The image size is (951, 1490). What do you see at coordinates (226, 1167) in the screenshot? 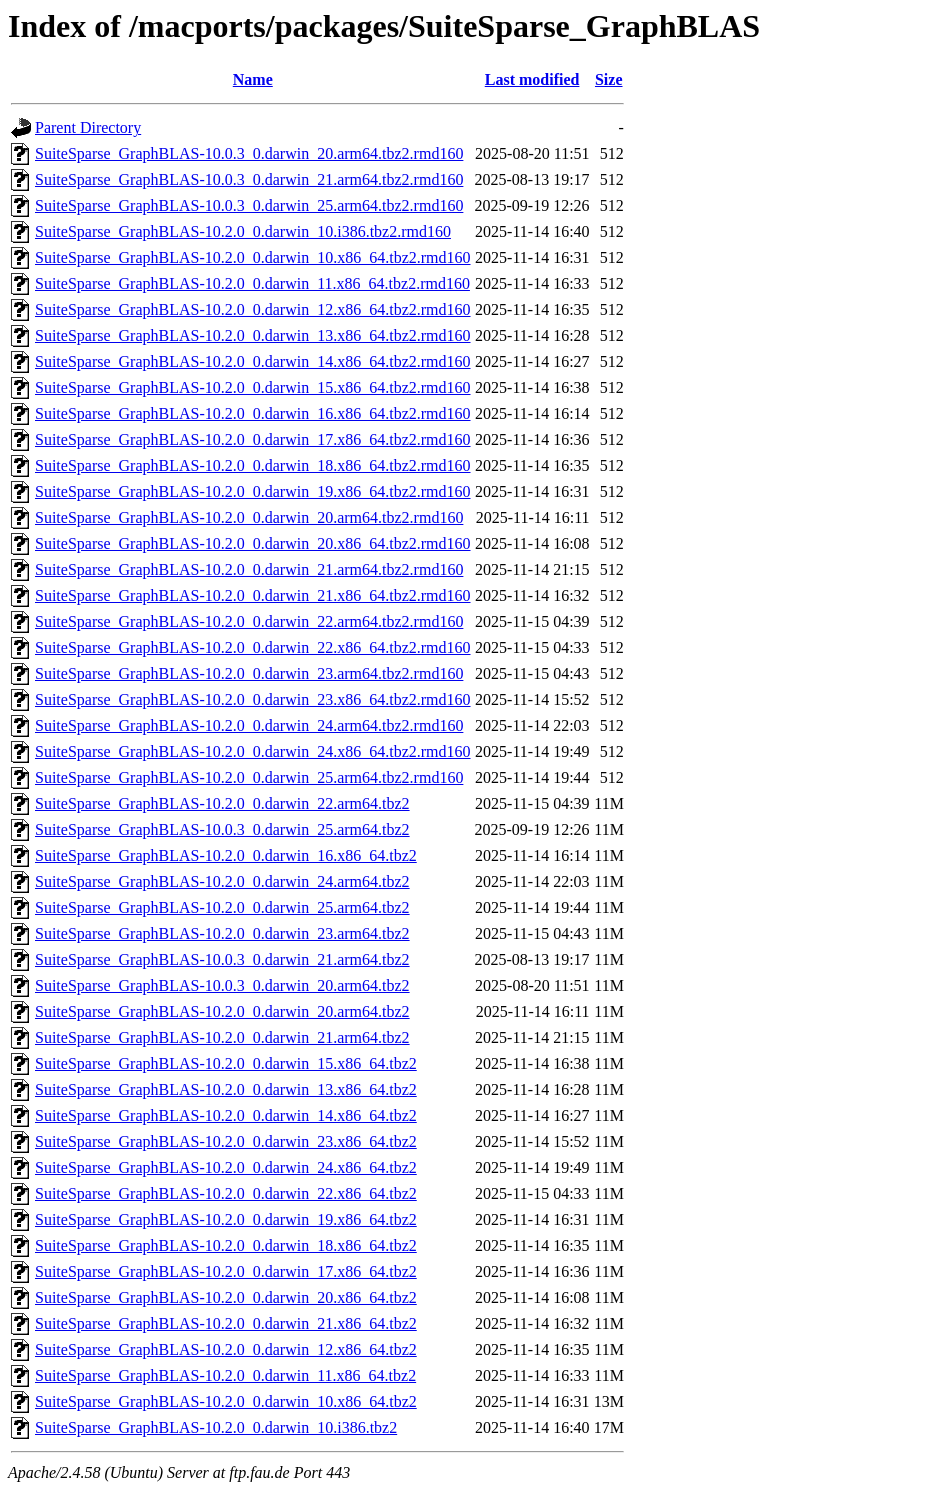
I see `SuiteSparse_GraphBLAS-10.2.0_0.darwin_24.x86_64.tbz2` at bounding box center [226, 1167].